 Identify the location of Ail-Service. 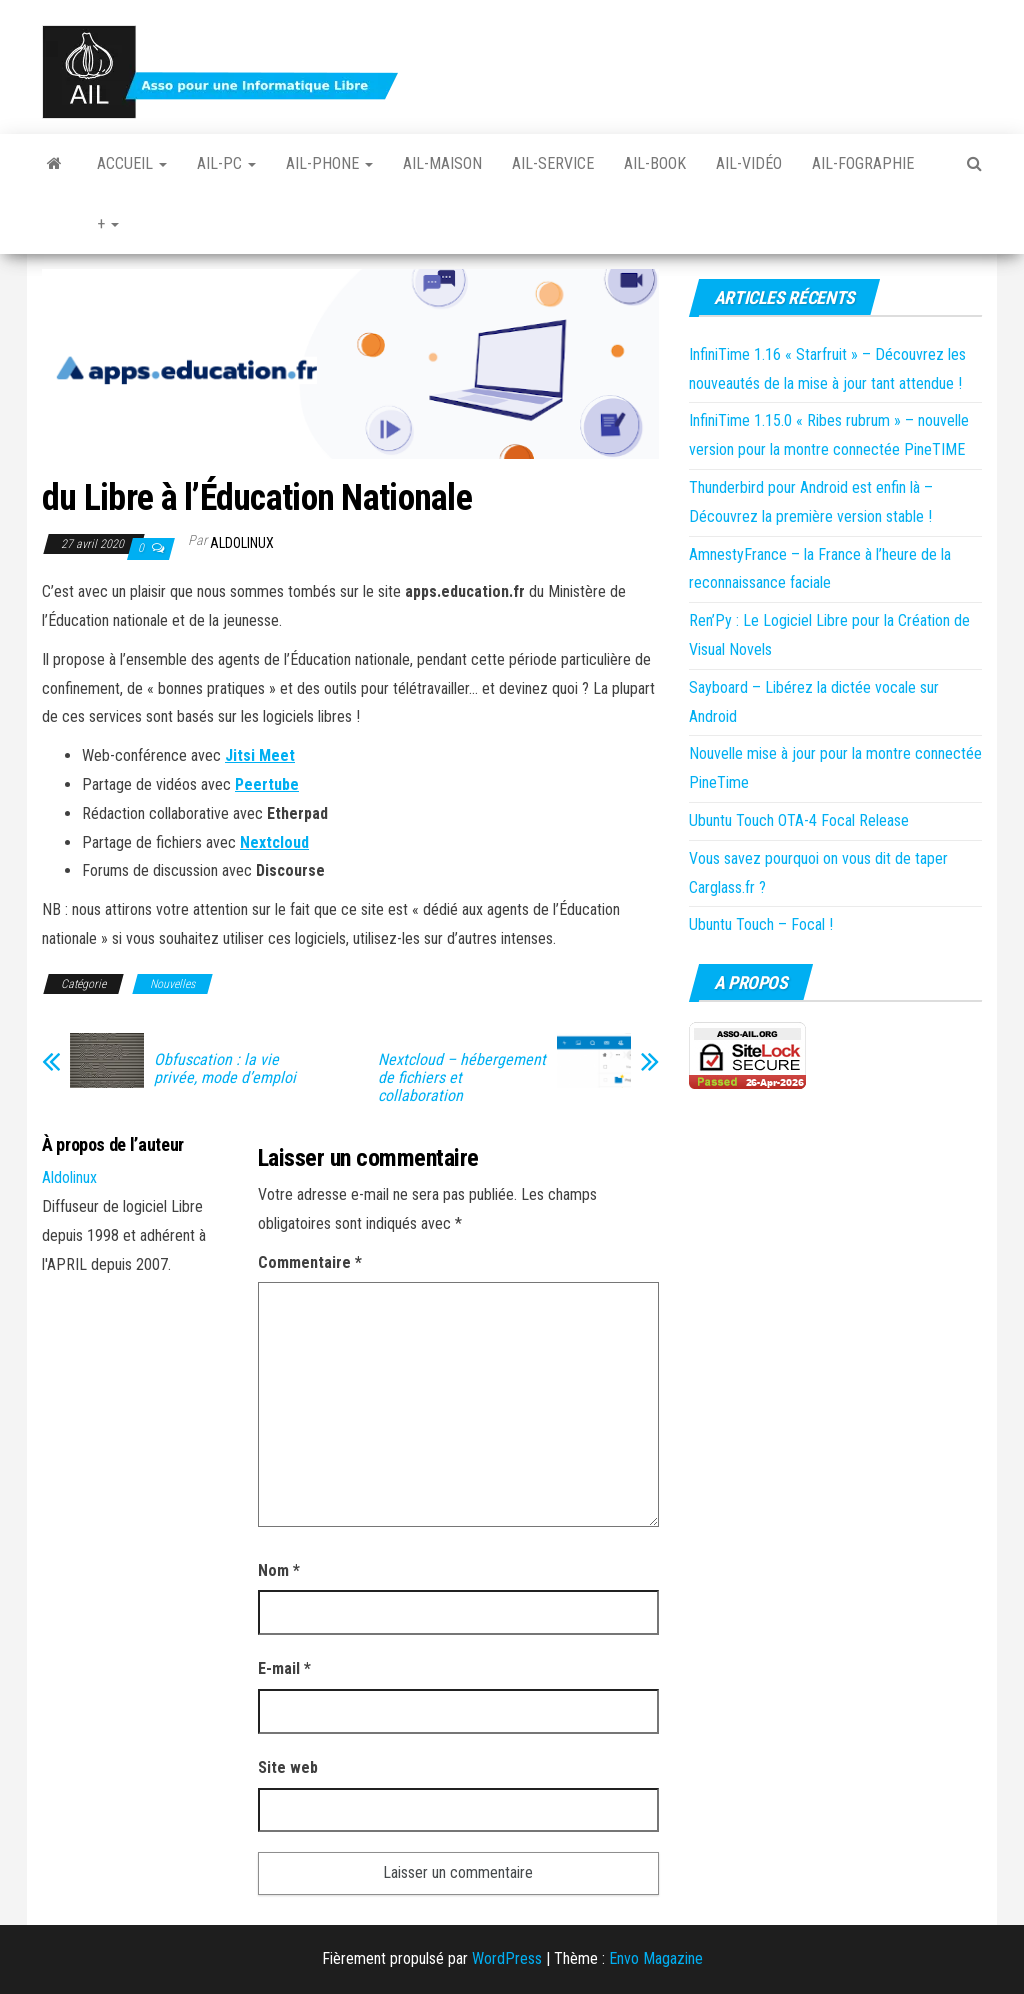
(553, 163).